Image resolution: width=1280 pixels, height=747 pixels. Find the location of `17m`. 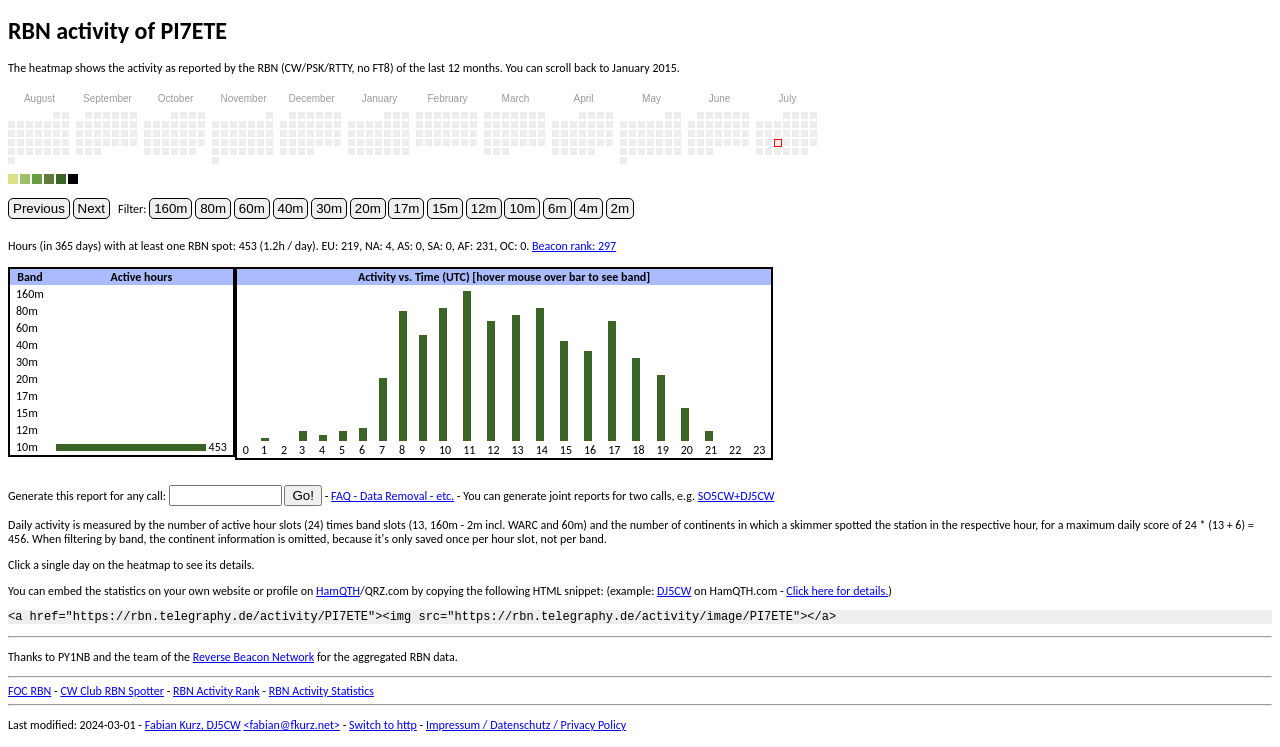

17m is located at coordinates (406, 208).